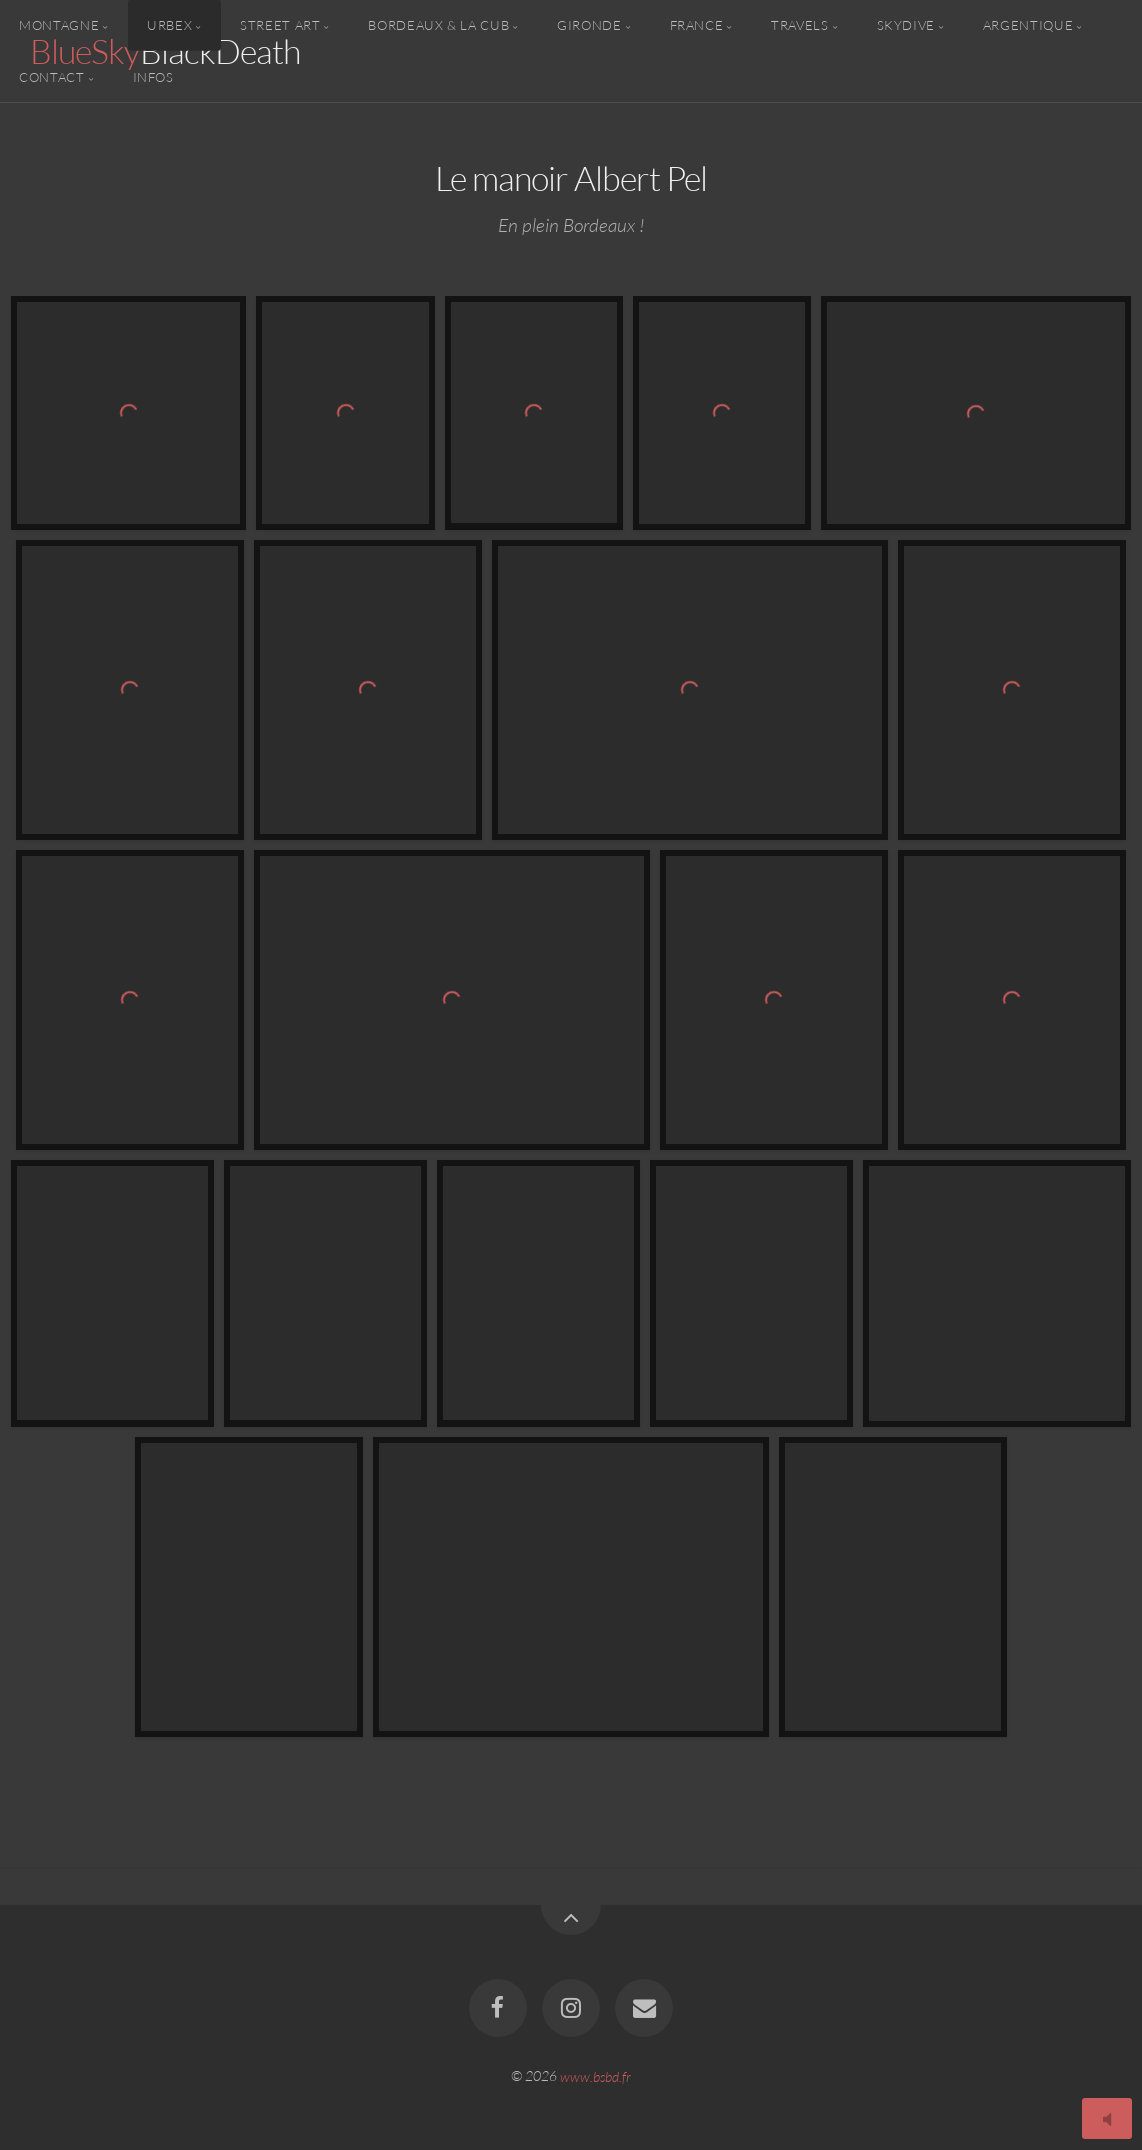  Describe the element at coordinates (51, 76) in the screenshot. I see `Contact` at that location.